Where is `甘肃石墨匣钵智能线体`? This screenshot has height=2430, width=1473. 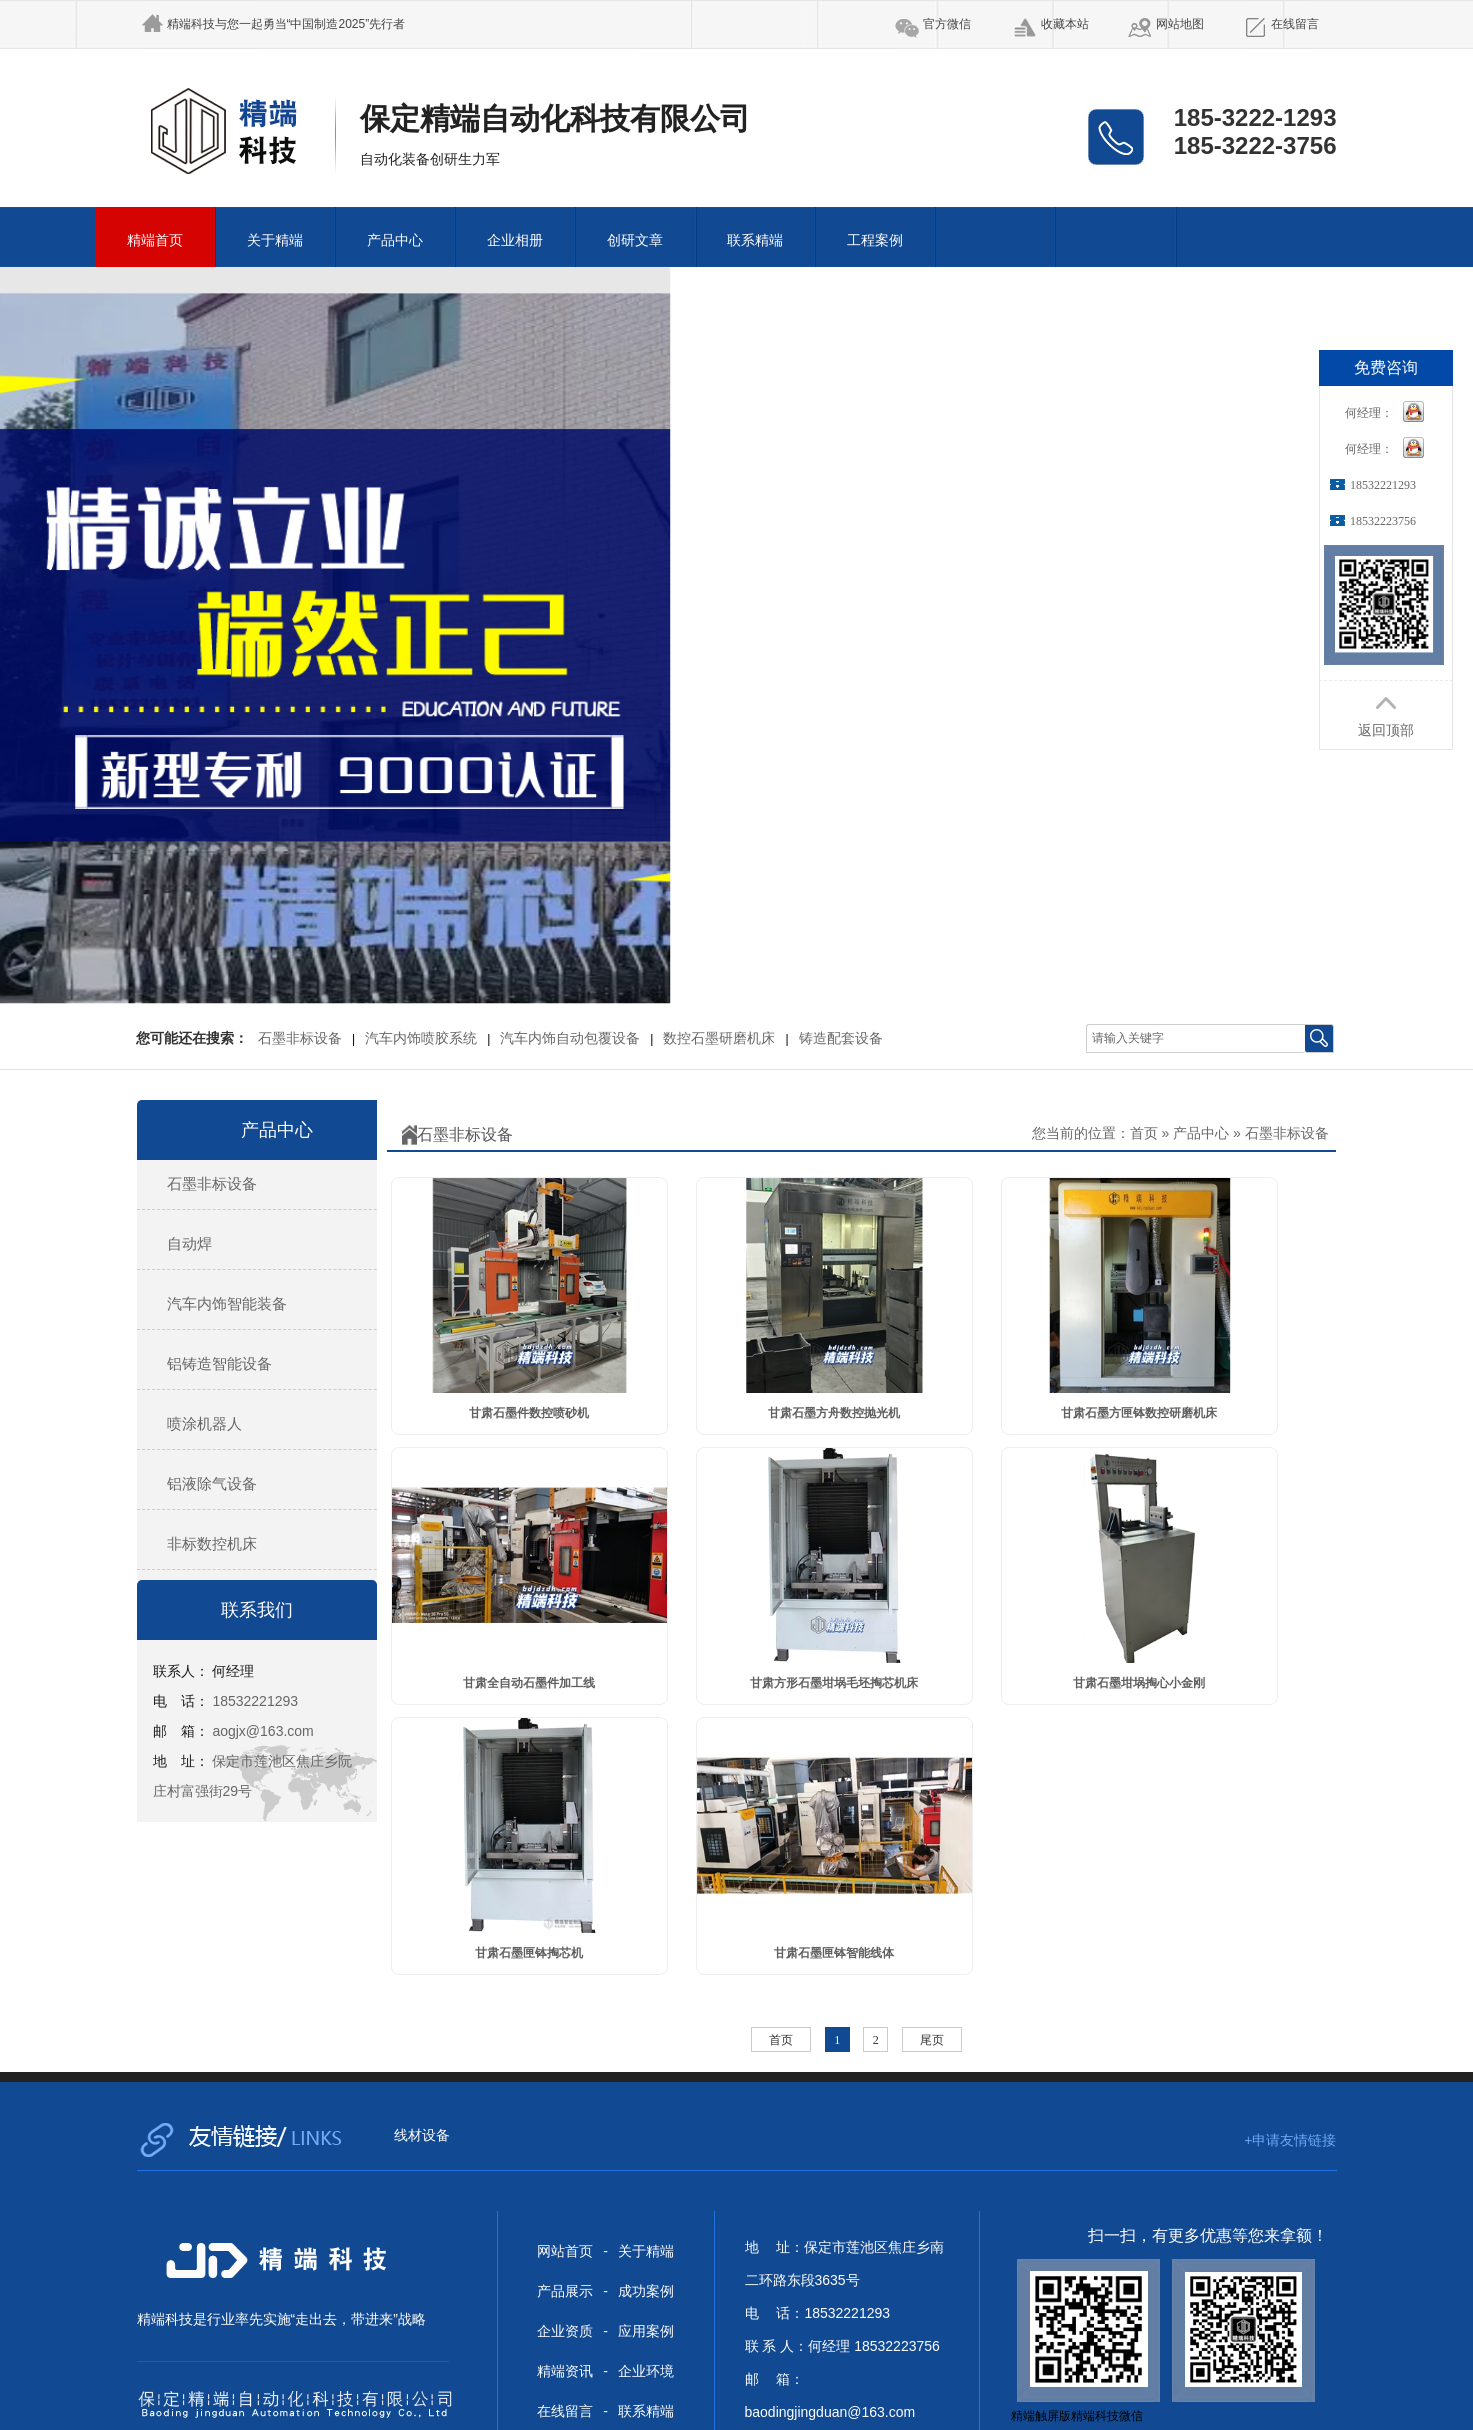
甘肃石墨匣钵智能线体 is located at coordinates (834, 1953).